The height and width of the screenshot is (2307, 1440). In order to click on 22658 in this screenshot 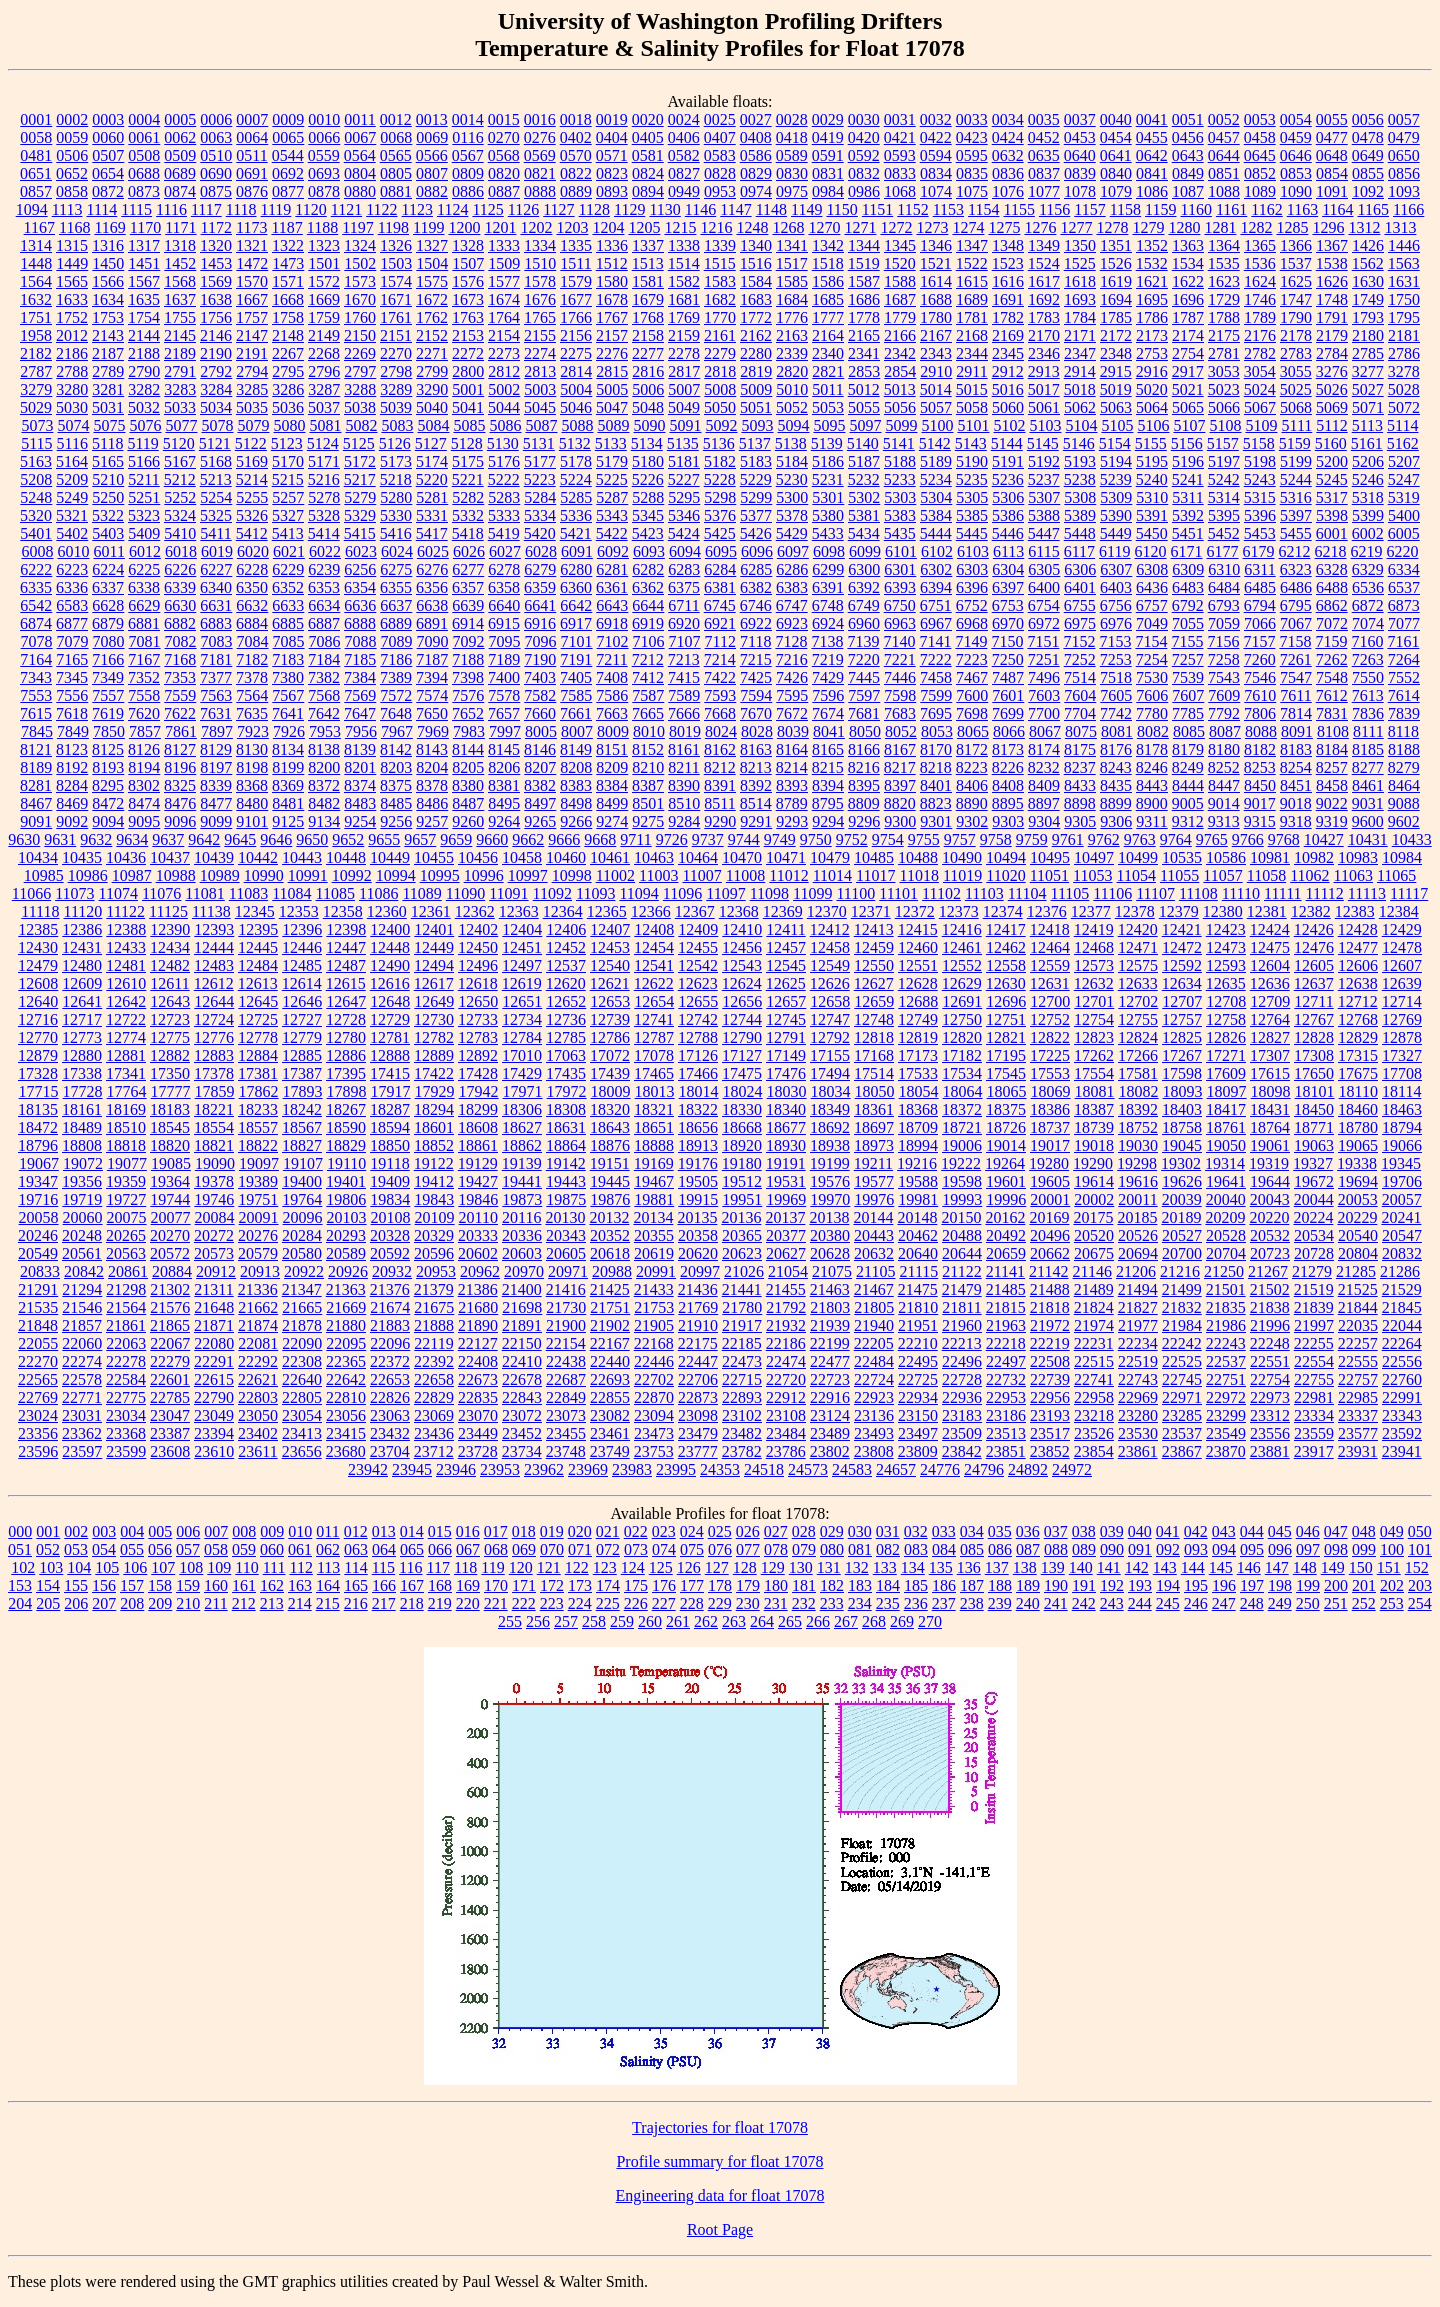, I will do `click(434, 1379)`.